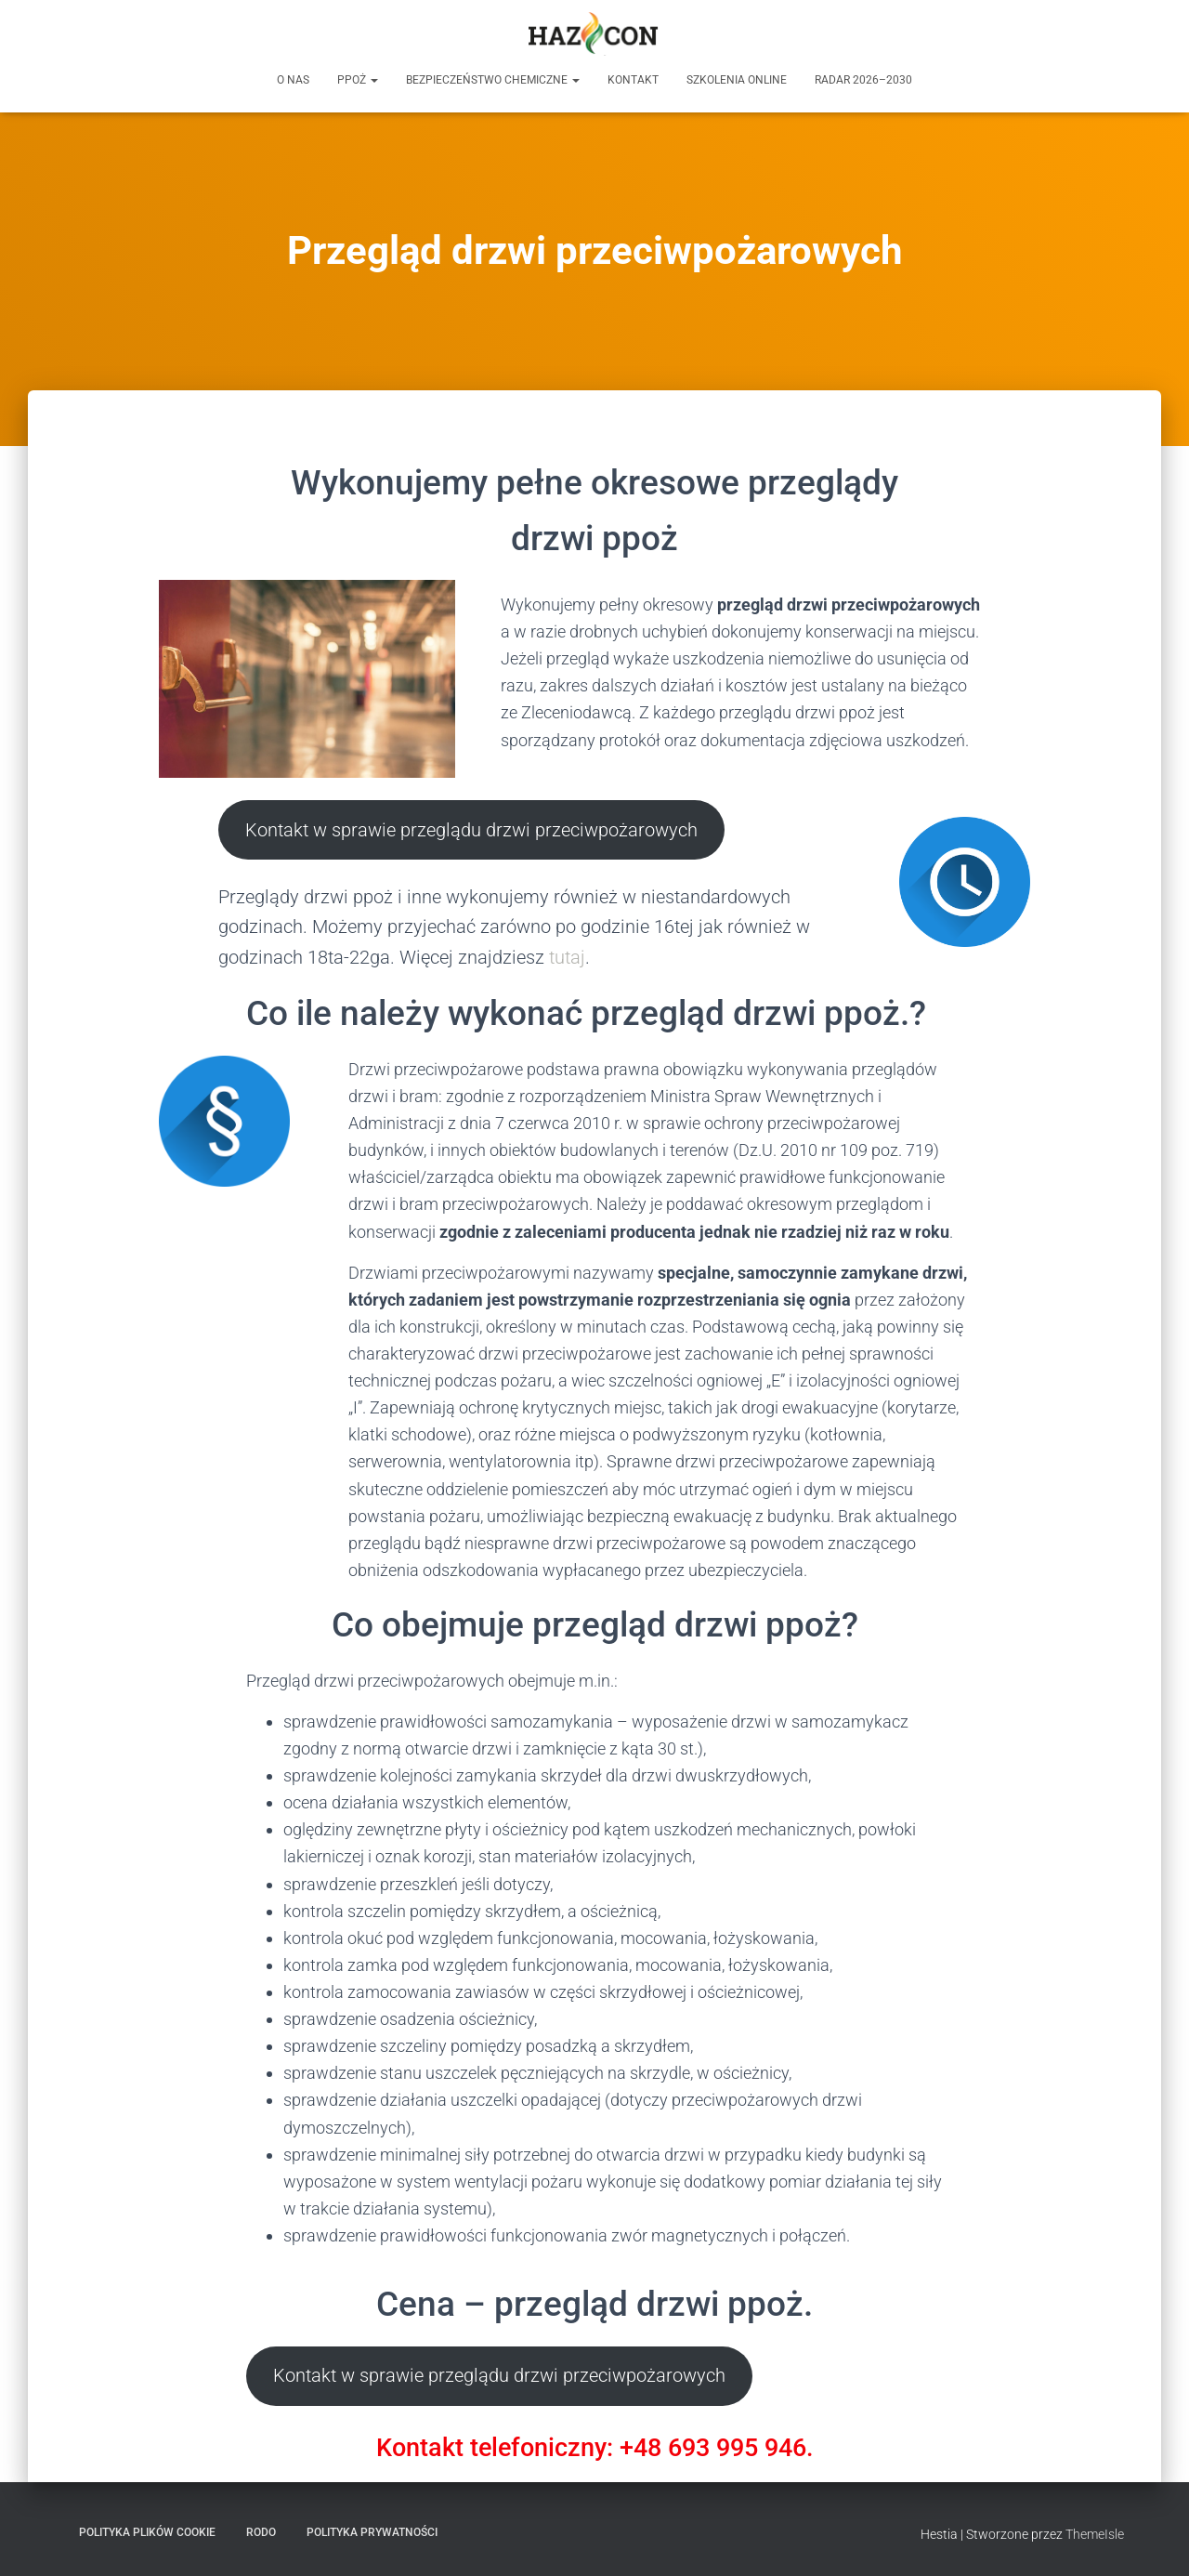  I want to click on tutaj, so click(567, 957).